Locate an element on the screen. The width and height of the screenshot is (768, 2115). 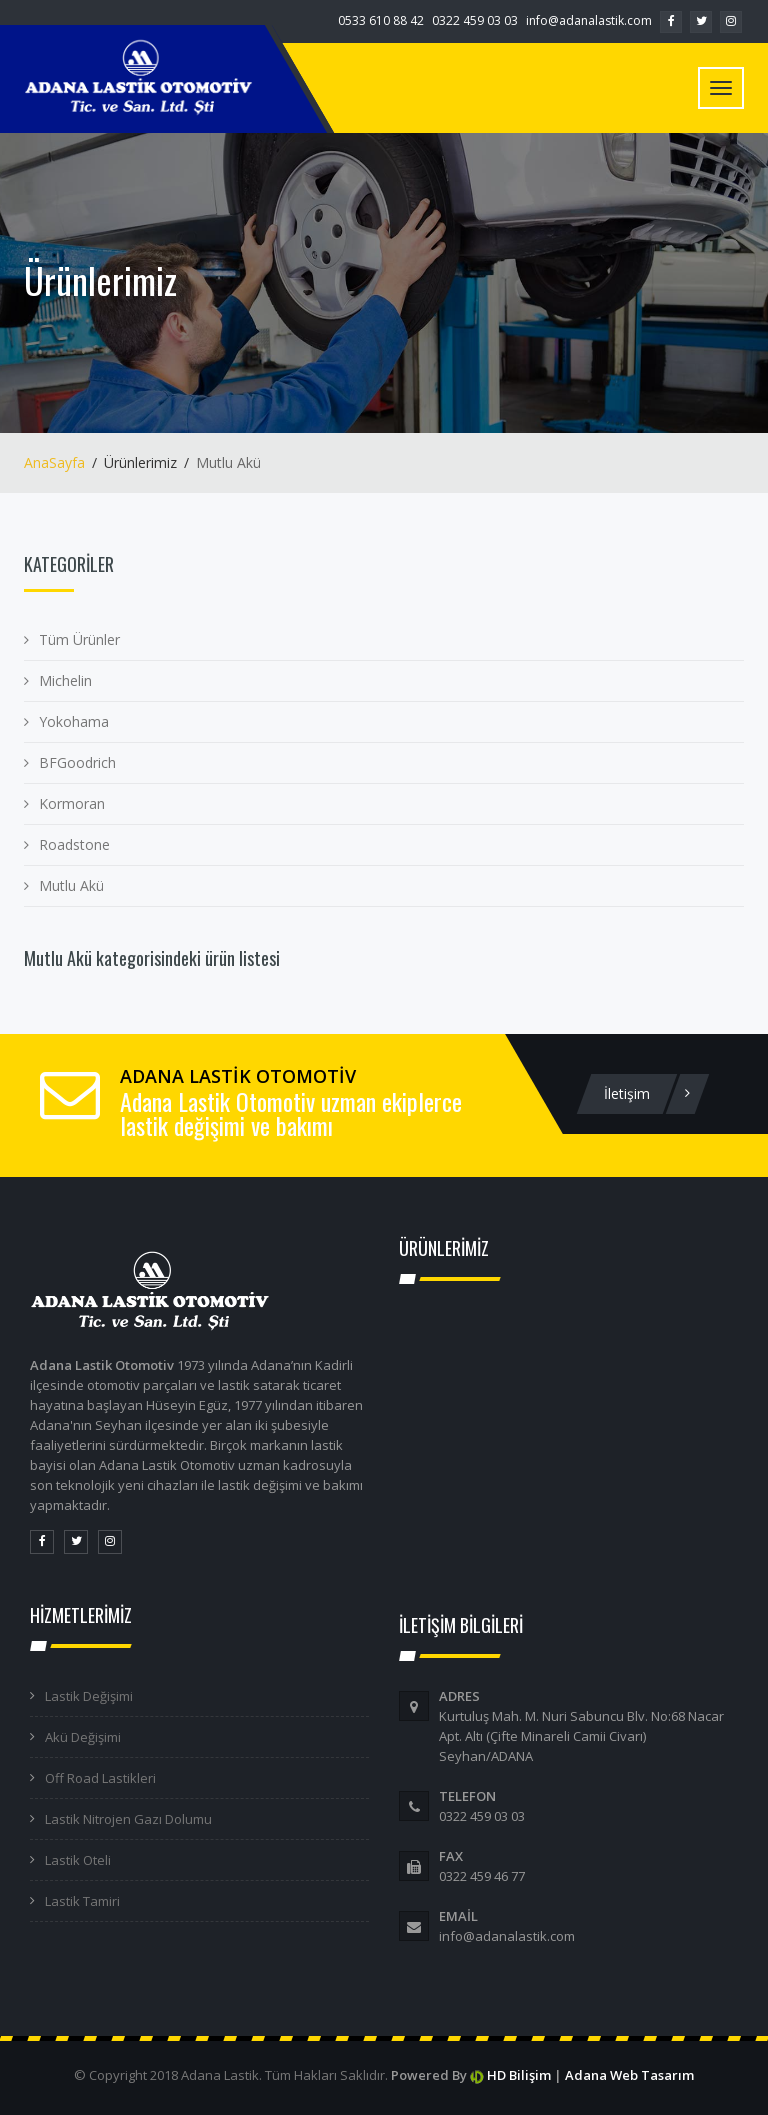
Lastik Tamiri is located at coordinates (82, 1901).